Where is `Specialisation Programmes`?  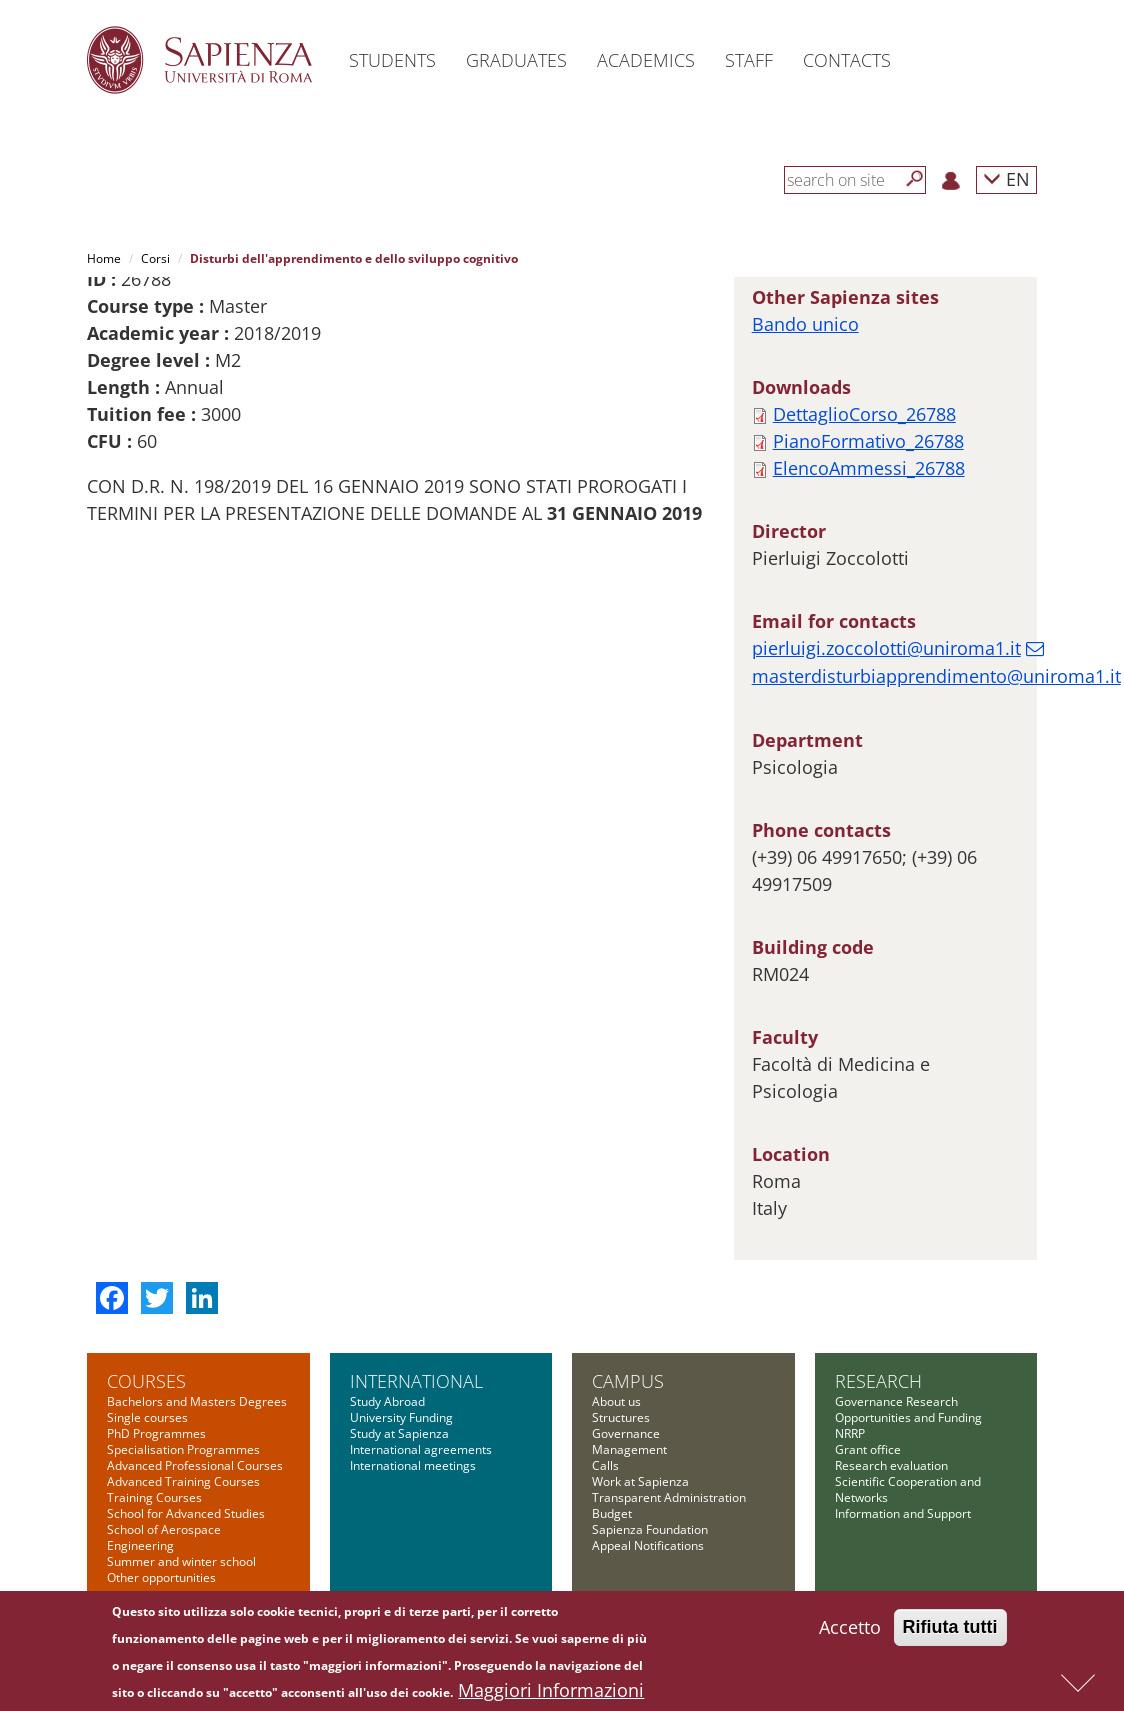 Specialisation Programmes is located at coordinates (183, 1449).